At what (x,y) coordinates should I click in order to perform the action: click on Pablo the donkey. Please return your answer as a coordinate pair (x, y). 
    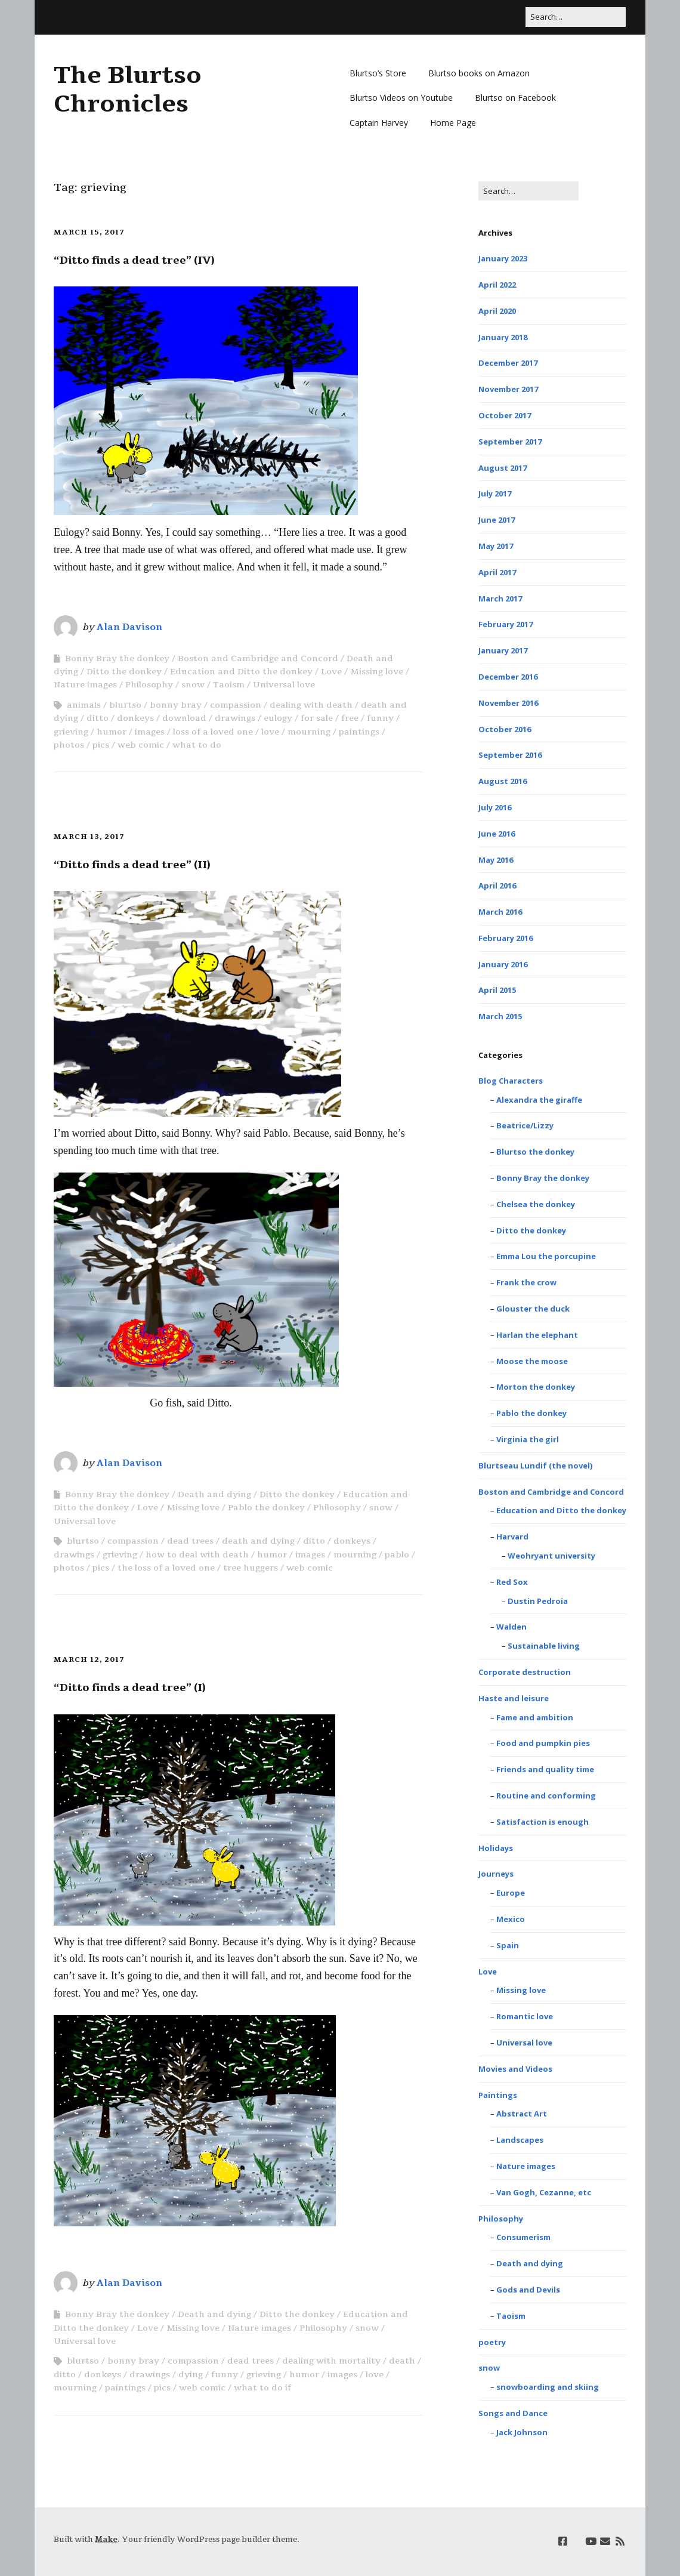
    Looking at the image, I should click on (266, 1507).